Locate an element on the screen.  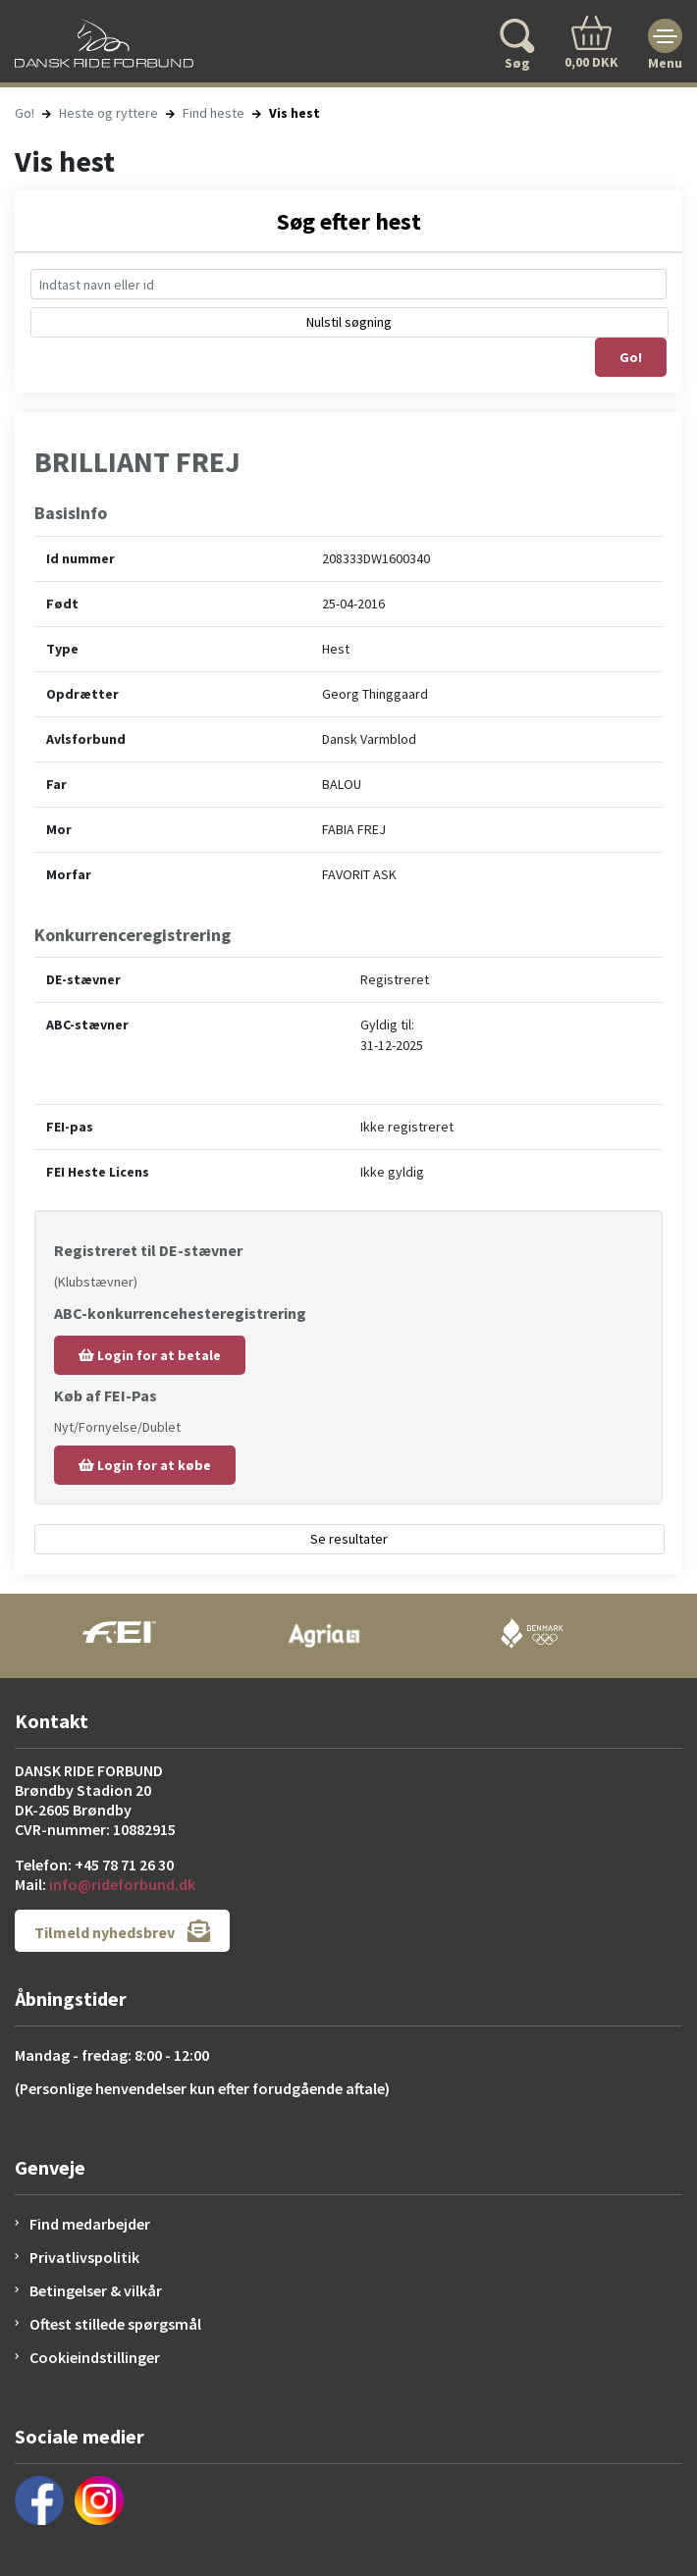
Betingelser & vilkår is located at coordinates (95, 2290).